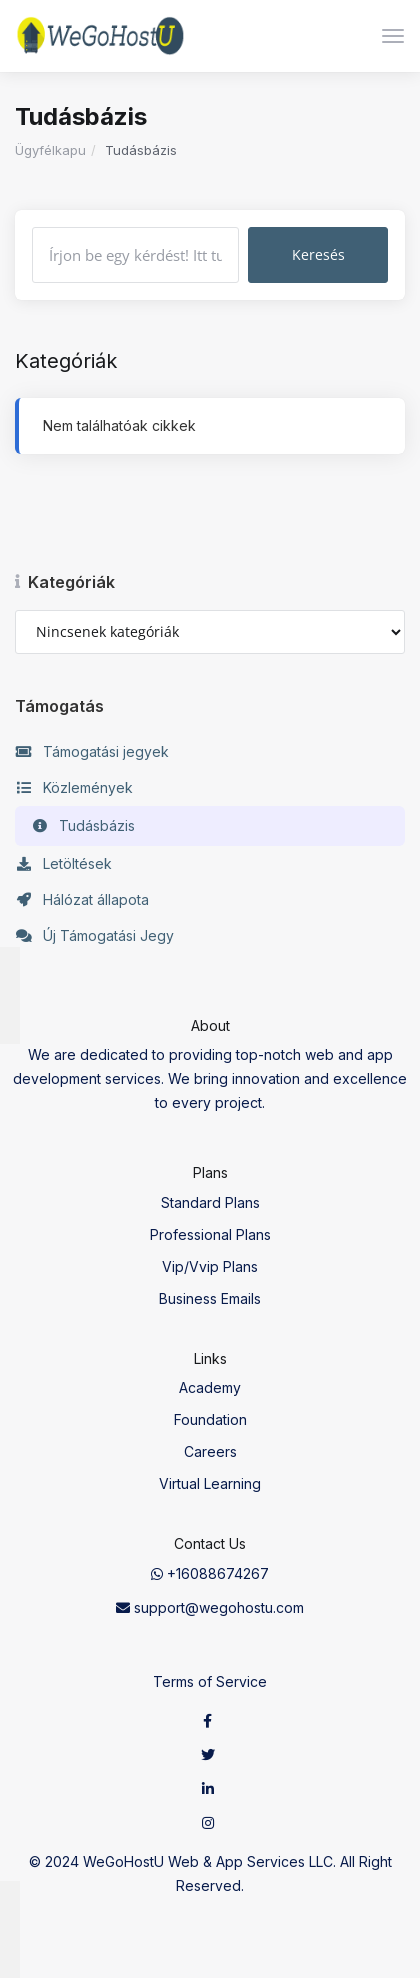 The image size is (420, 1978). I want to click on Tudásbázis, so click(83, 826).